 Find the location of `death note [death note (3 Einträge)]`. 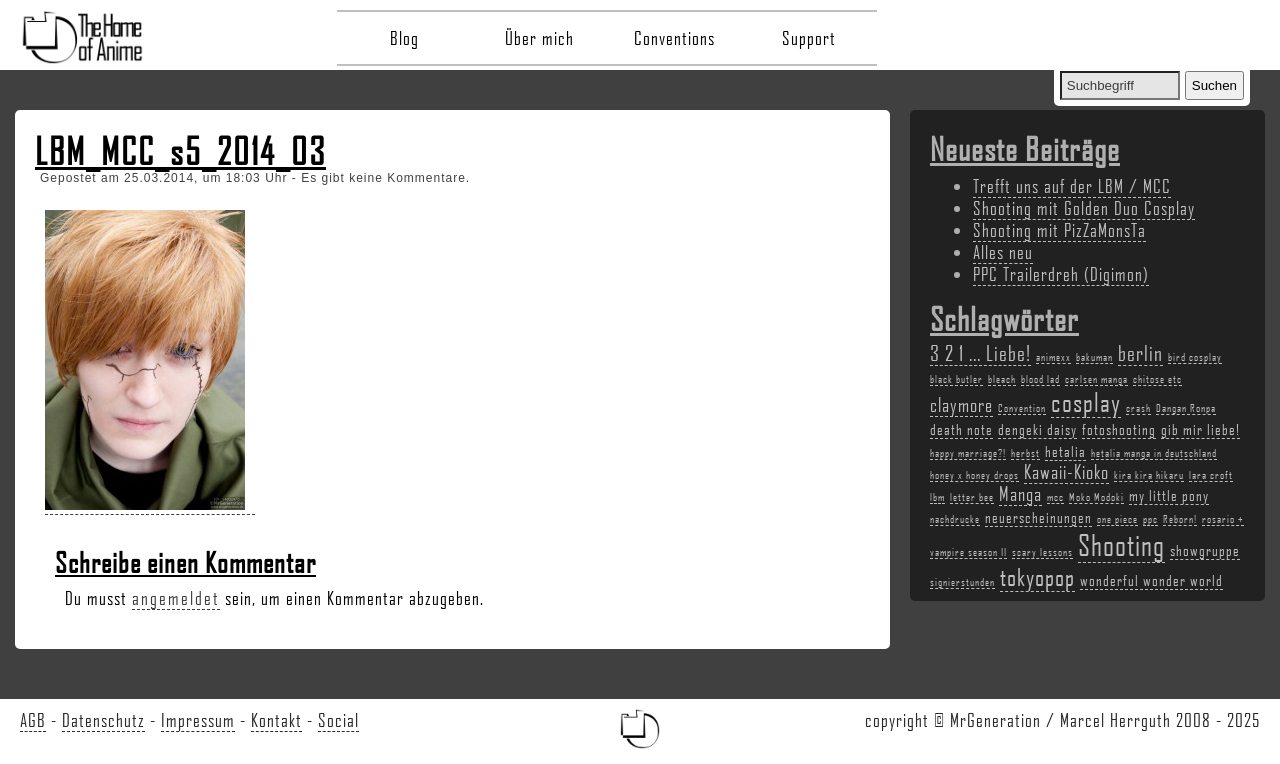

death note [death note (3 Einträge)] is located at coordinates (961, 429).